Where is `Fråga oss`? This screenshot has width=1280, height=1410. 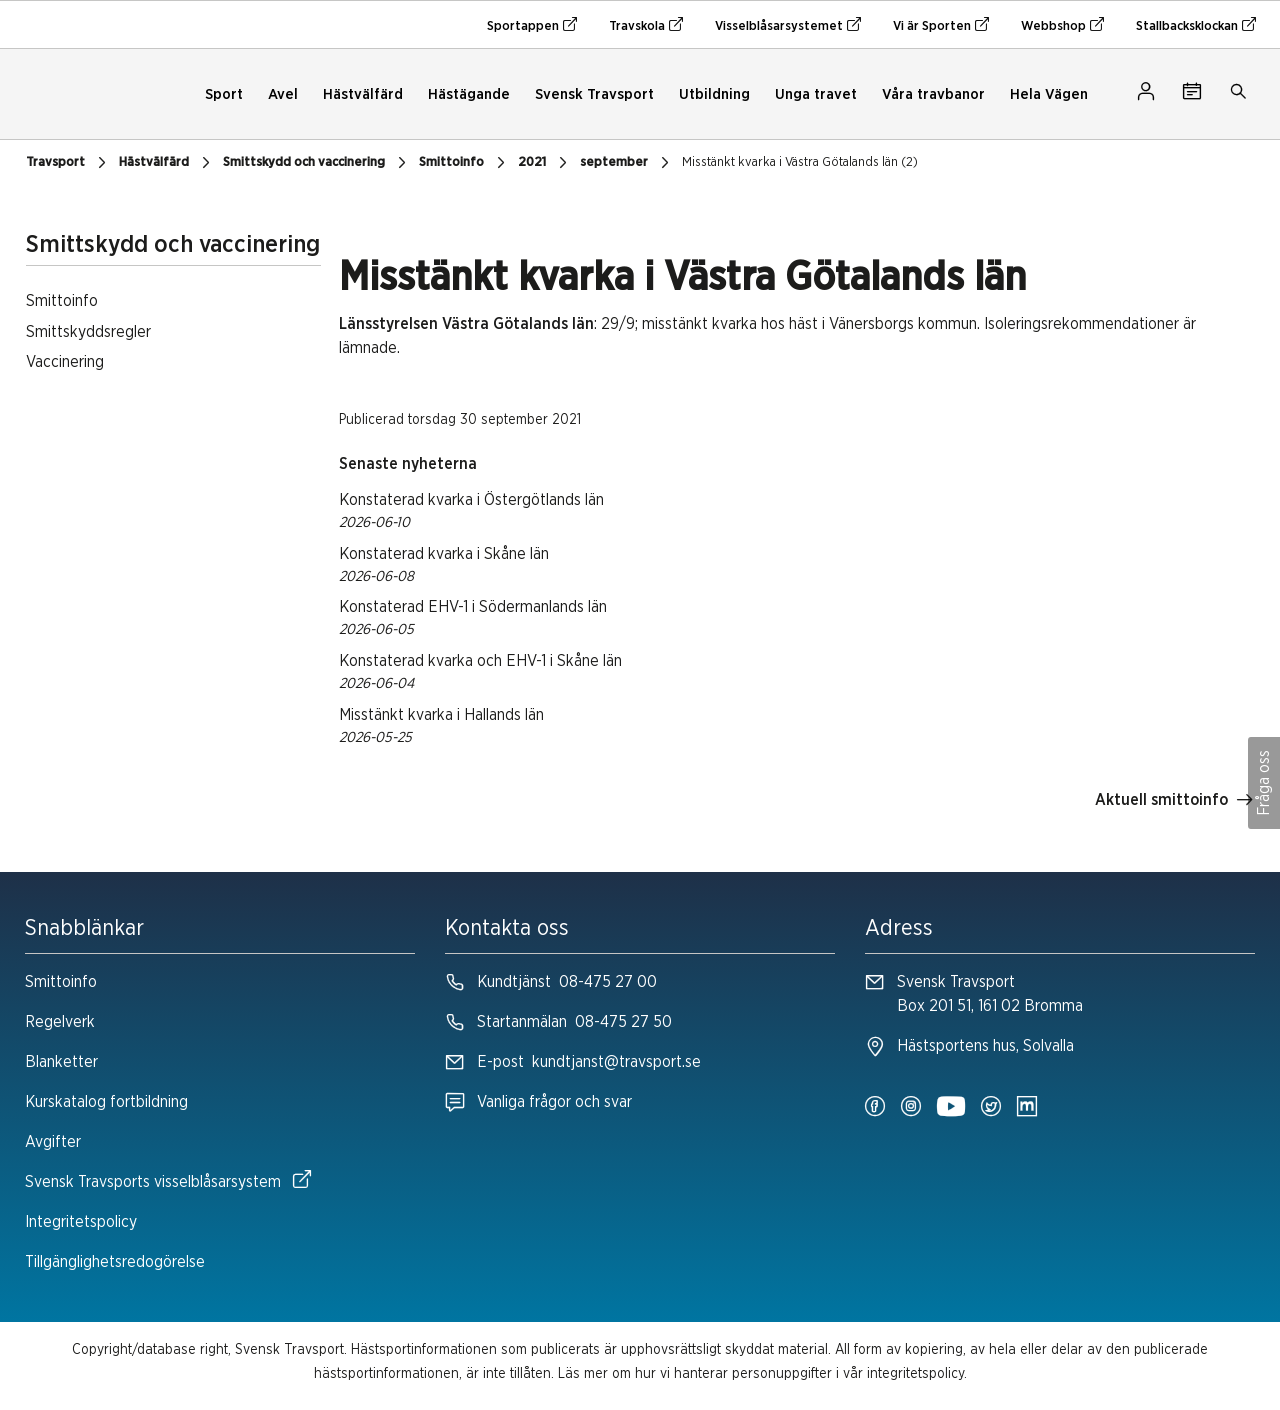 Fråga oss is located at coordinates (1264, 783).